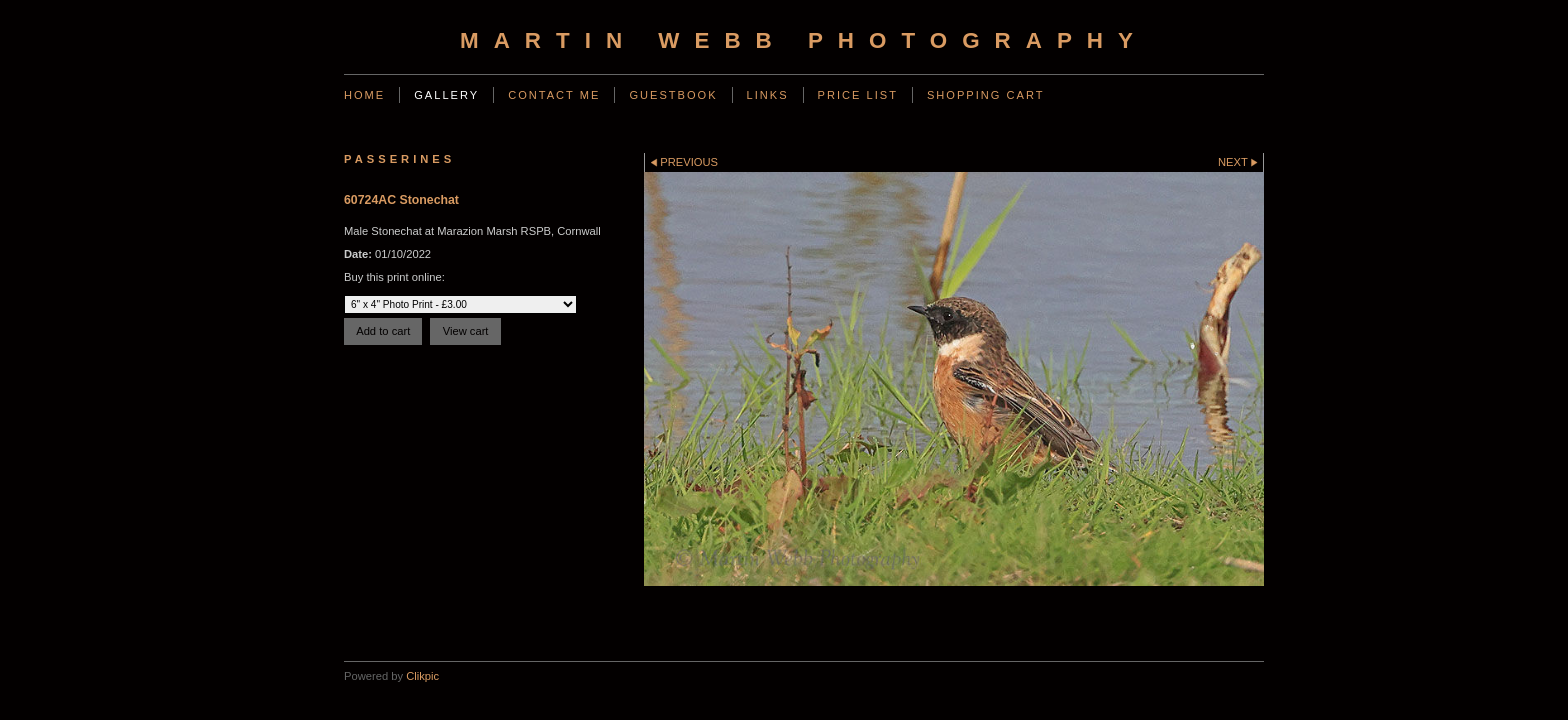 The width and height of the screenshot is (1568, 720). Describe the element at coordinates (364, 95) in the screenshot. I see `Home` at that location.